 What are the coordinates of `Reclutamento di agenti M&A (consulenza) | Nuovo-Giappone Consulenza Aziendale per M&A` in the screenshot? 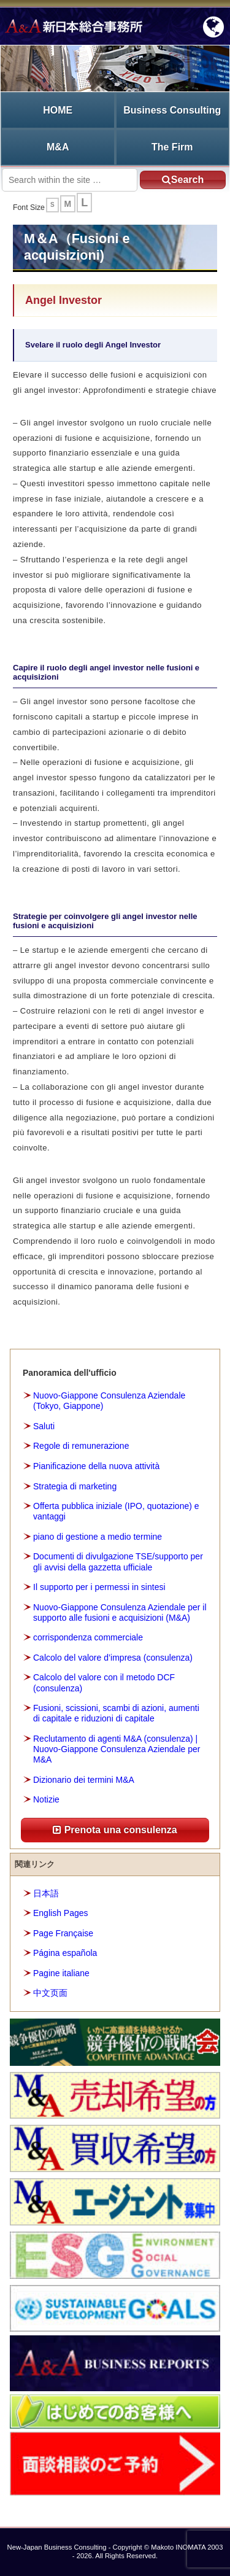 It's located at (116, 1749).